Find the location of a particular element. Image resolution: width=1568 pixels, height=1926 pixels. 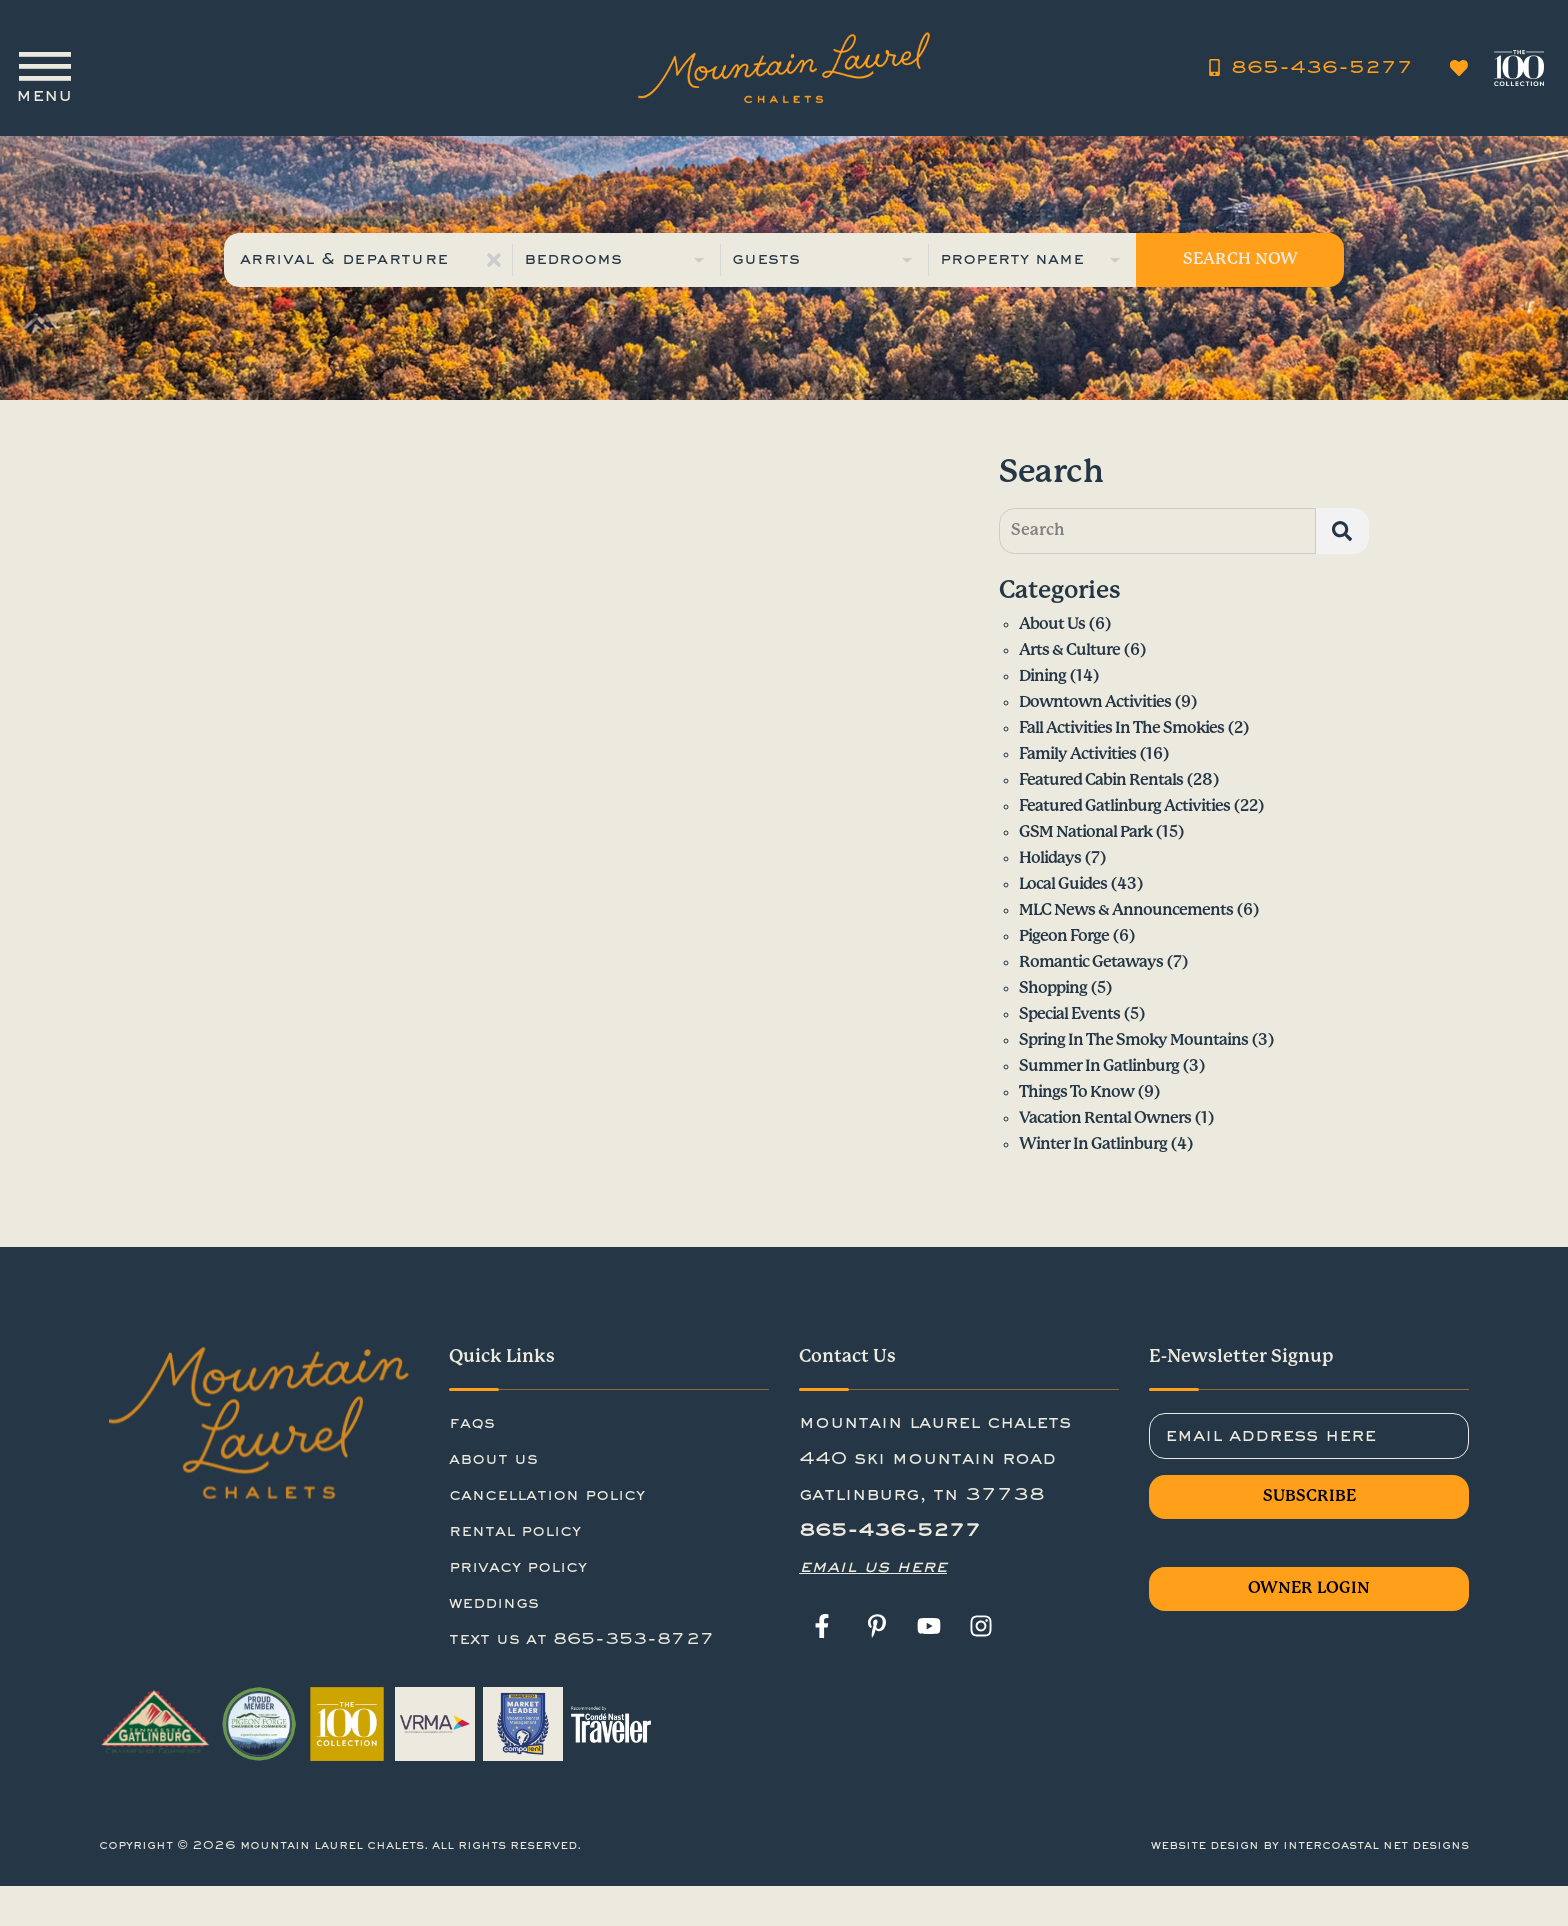

GSM National Park is located at coordinates (1085, 832).